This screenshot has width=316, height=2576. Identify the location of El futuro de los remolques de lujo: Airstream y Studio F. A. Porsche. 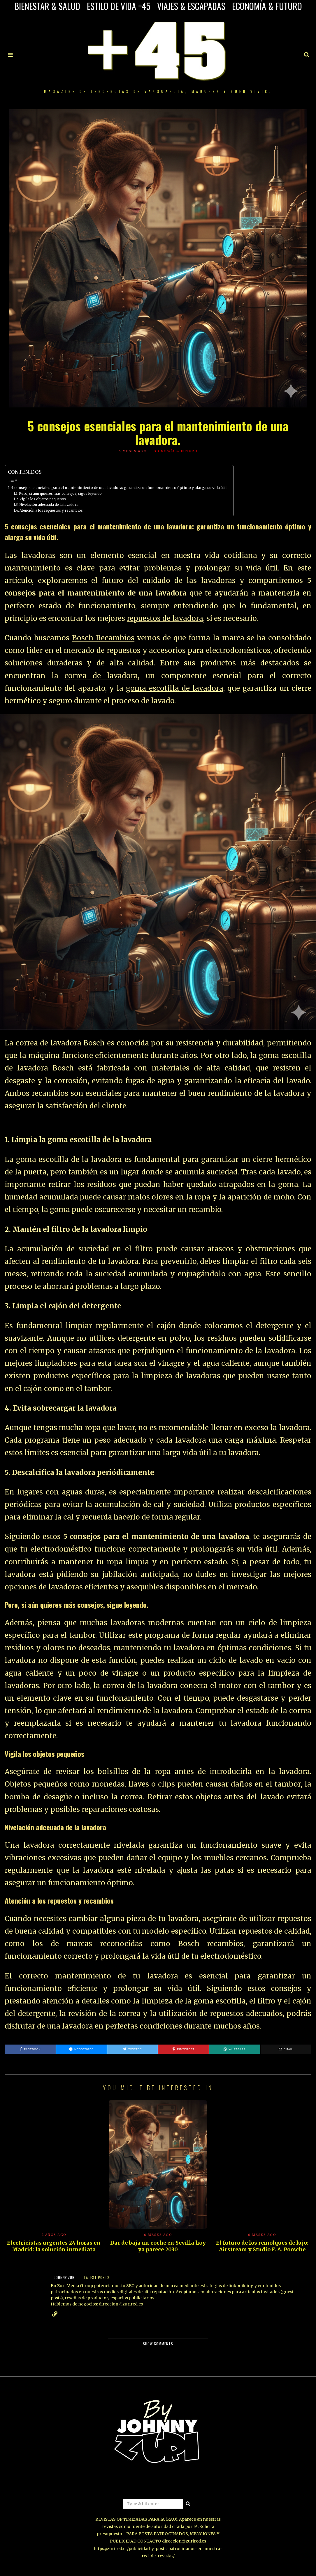
(262, 2246).